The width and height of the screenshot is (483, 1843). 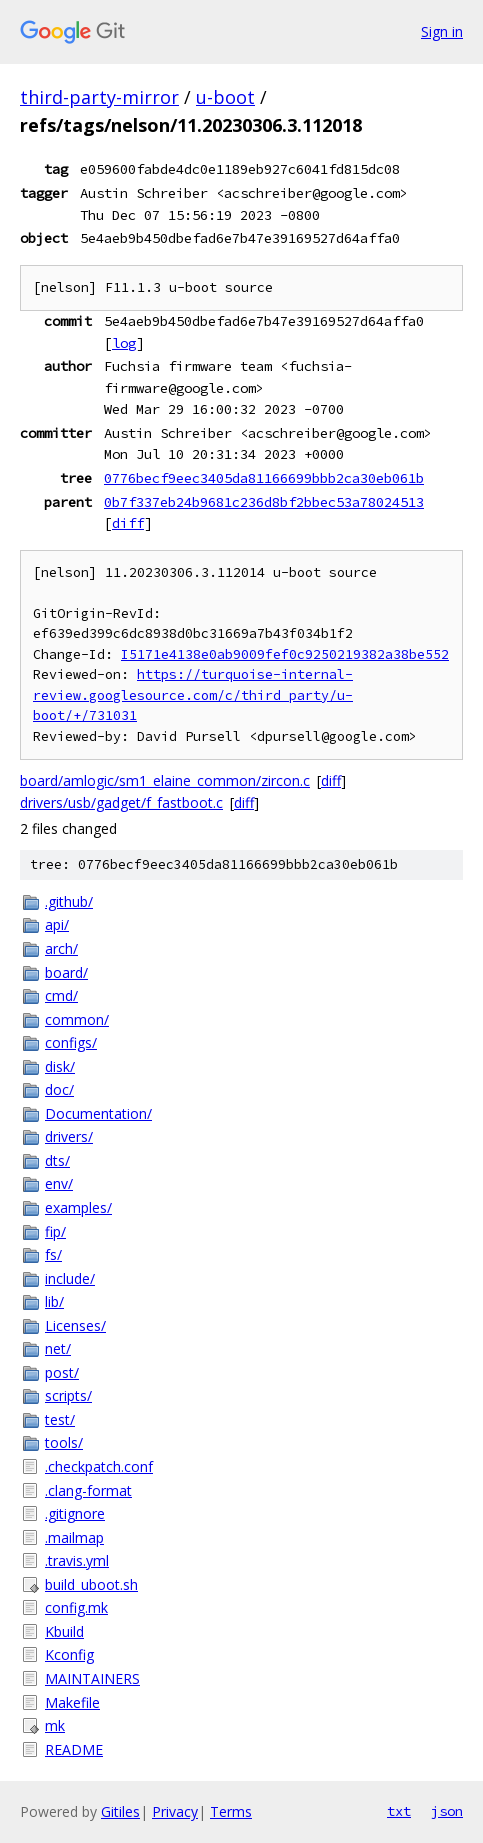 What do you see at coordinates (92, 1678) in the screenshot?
I see `MAINTAINERS` at bounding box center [92, 1678].